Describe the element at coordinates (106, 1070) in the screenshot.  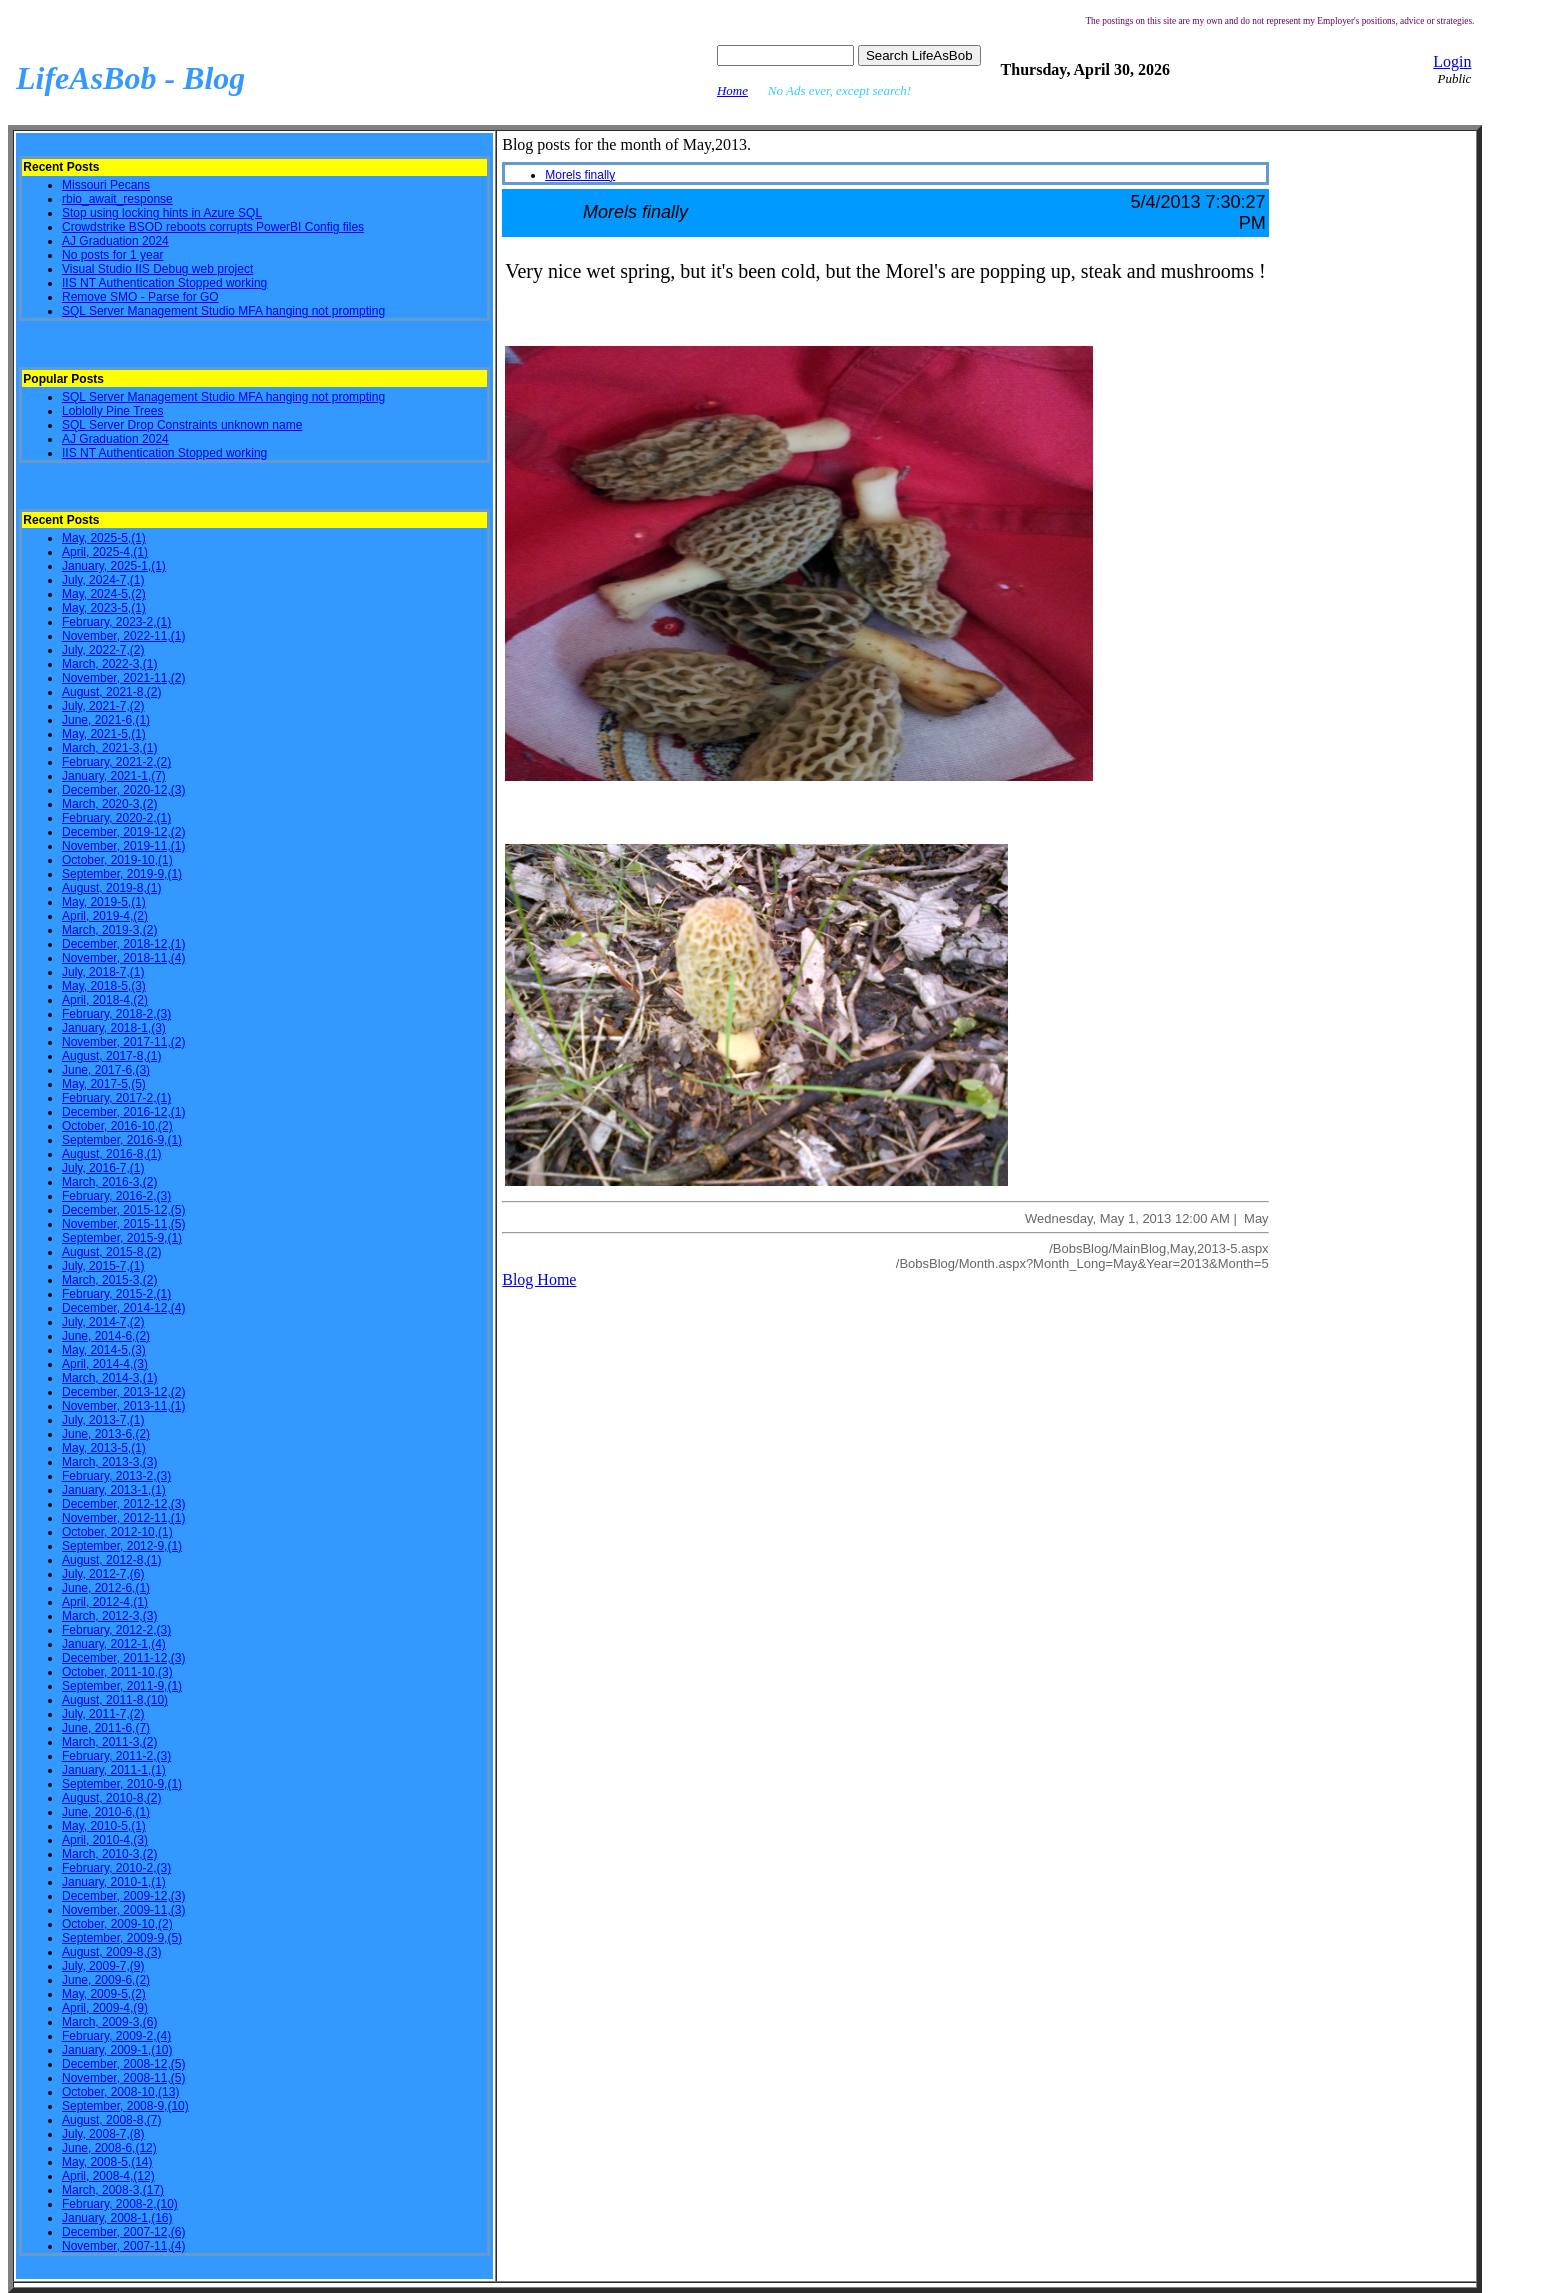
I see `June, 2017-6,(3)` at that location.